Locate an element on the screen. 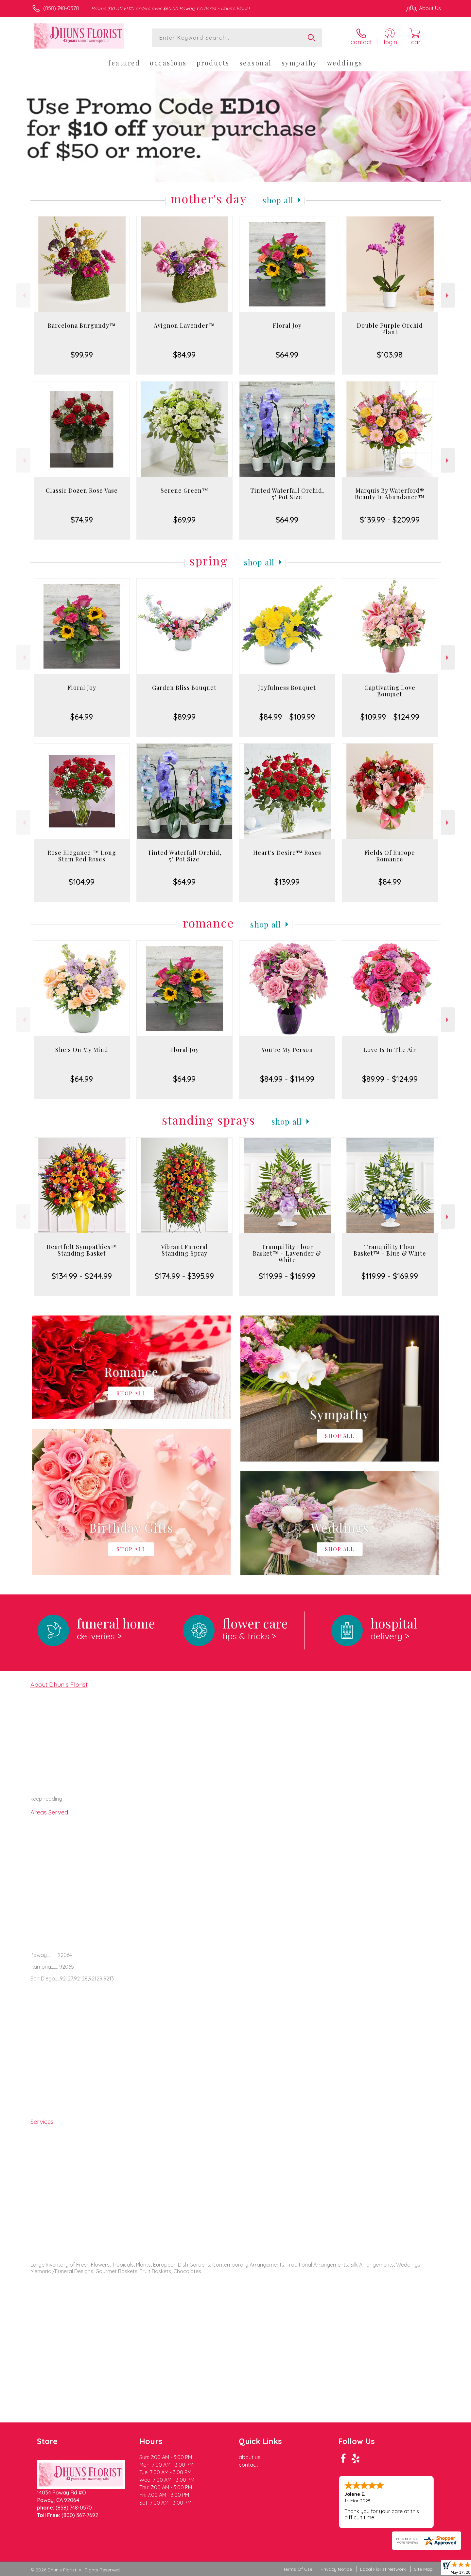  Site Map is located at coordinates (423, 2569).